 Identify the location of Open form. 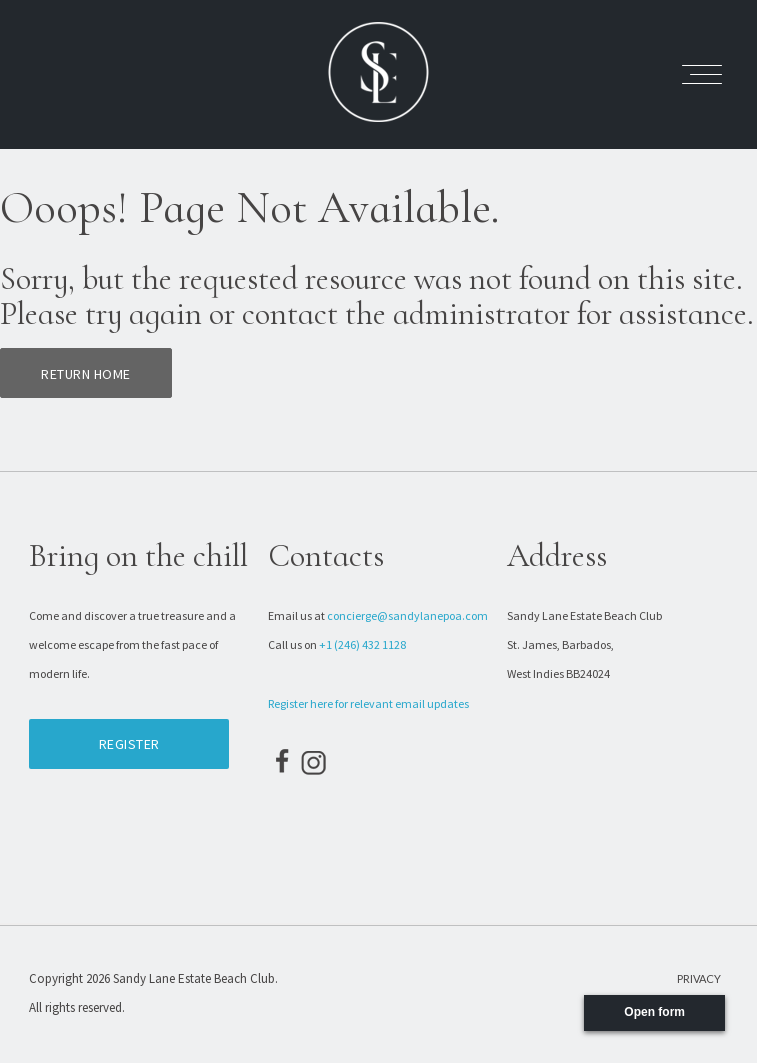
(654, 1012).